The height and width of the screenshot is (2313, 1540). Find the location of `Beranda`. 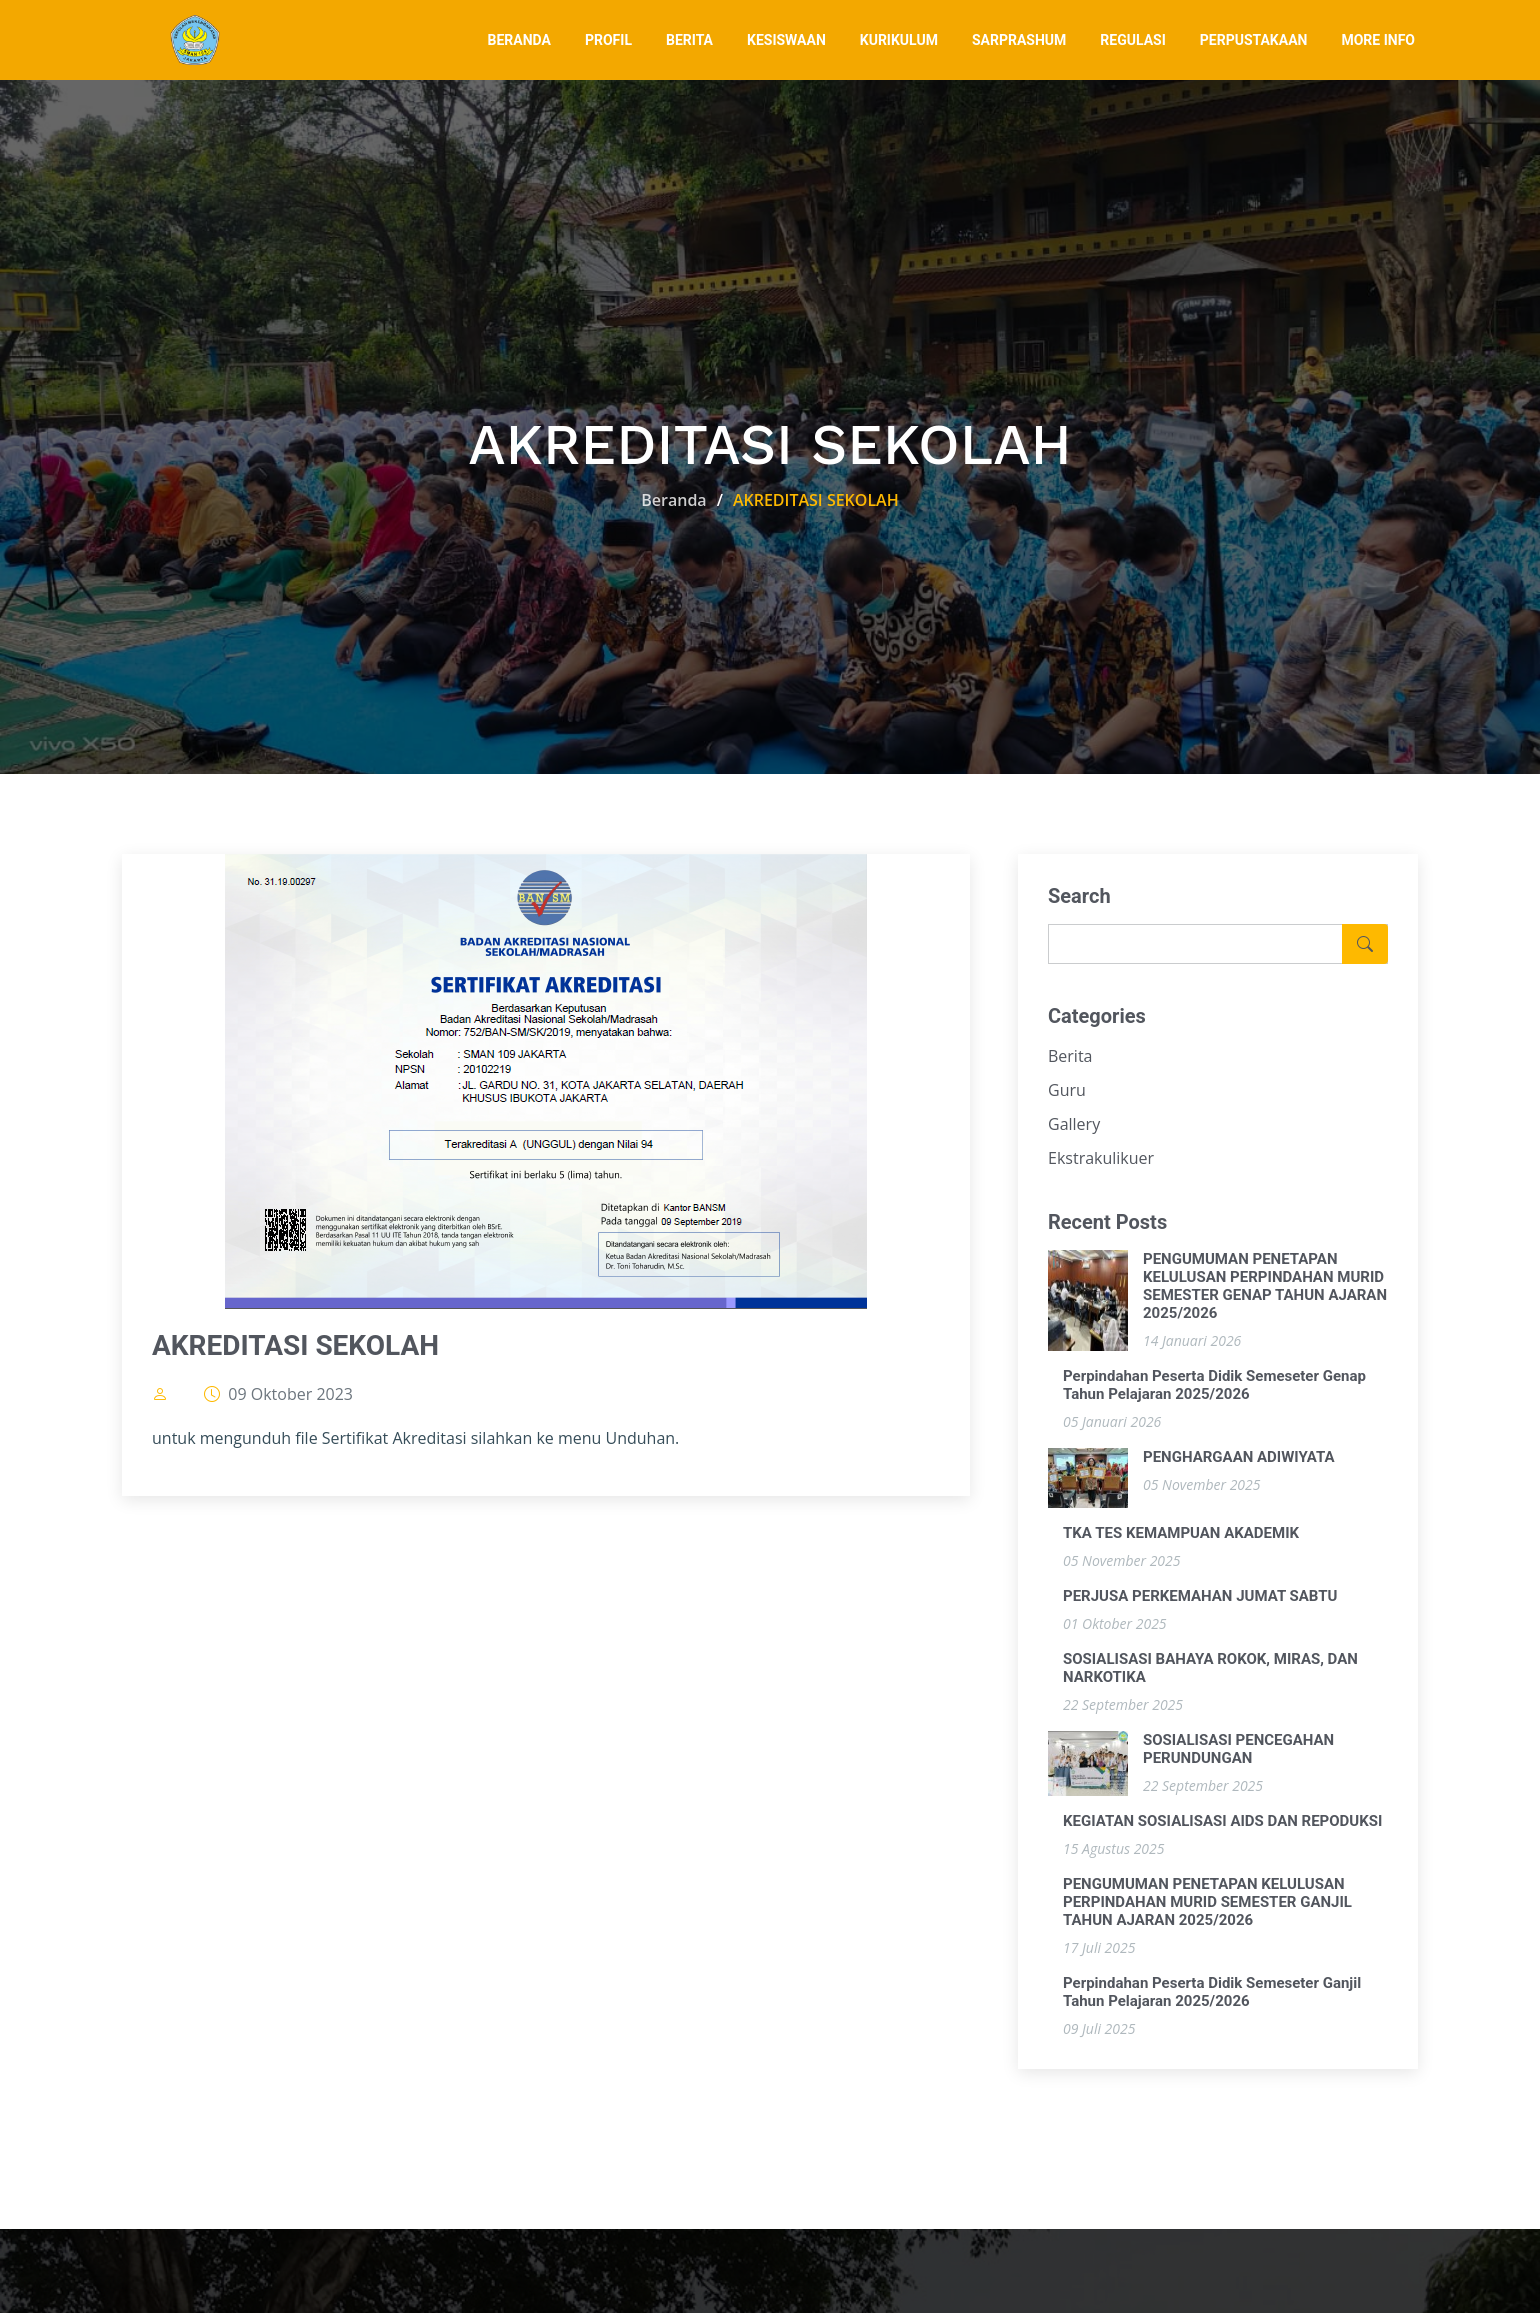

Beranda is located at coordinates (673, 500).